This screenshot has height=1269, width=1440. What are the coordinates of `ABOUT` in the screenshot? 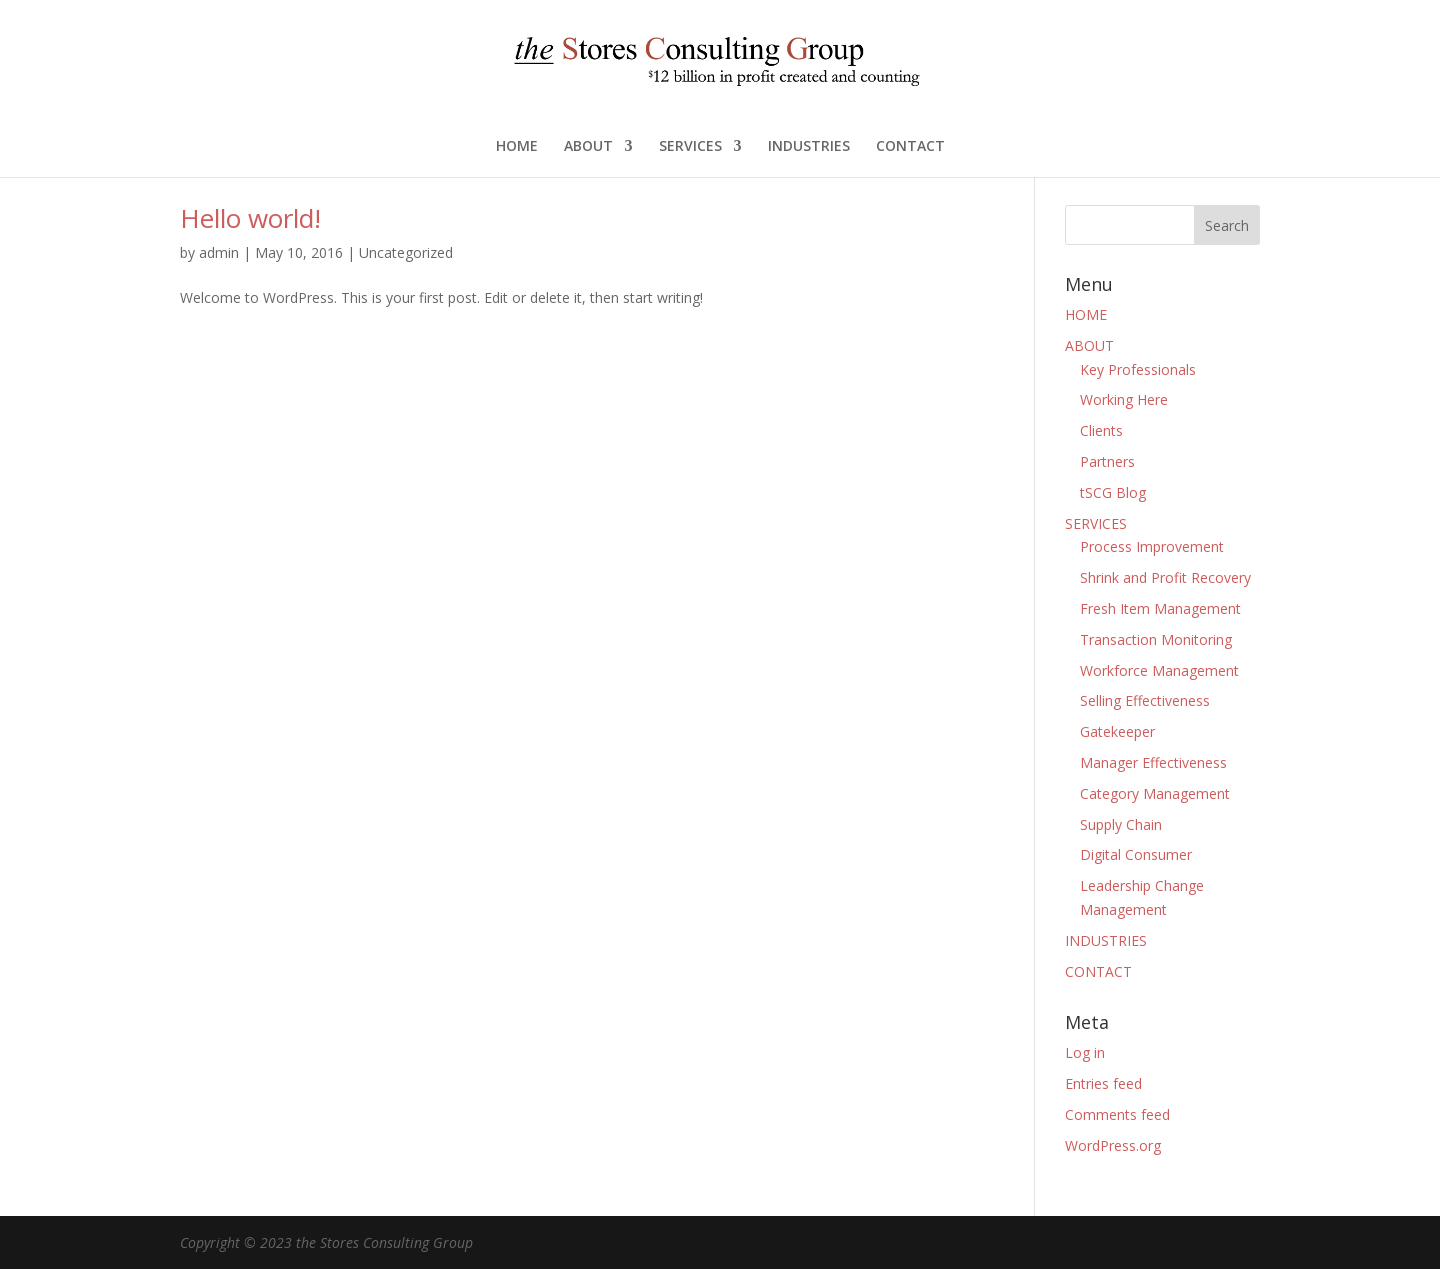 It's located at (588, 147).